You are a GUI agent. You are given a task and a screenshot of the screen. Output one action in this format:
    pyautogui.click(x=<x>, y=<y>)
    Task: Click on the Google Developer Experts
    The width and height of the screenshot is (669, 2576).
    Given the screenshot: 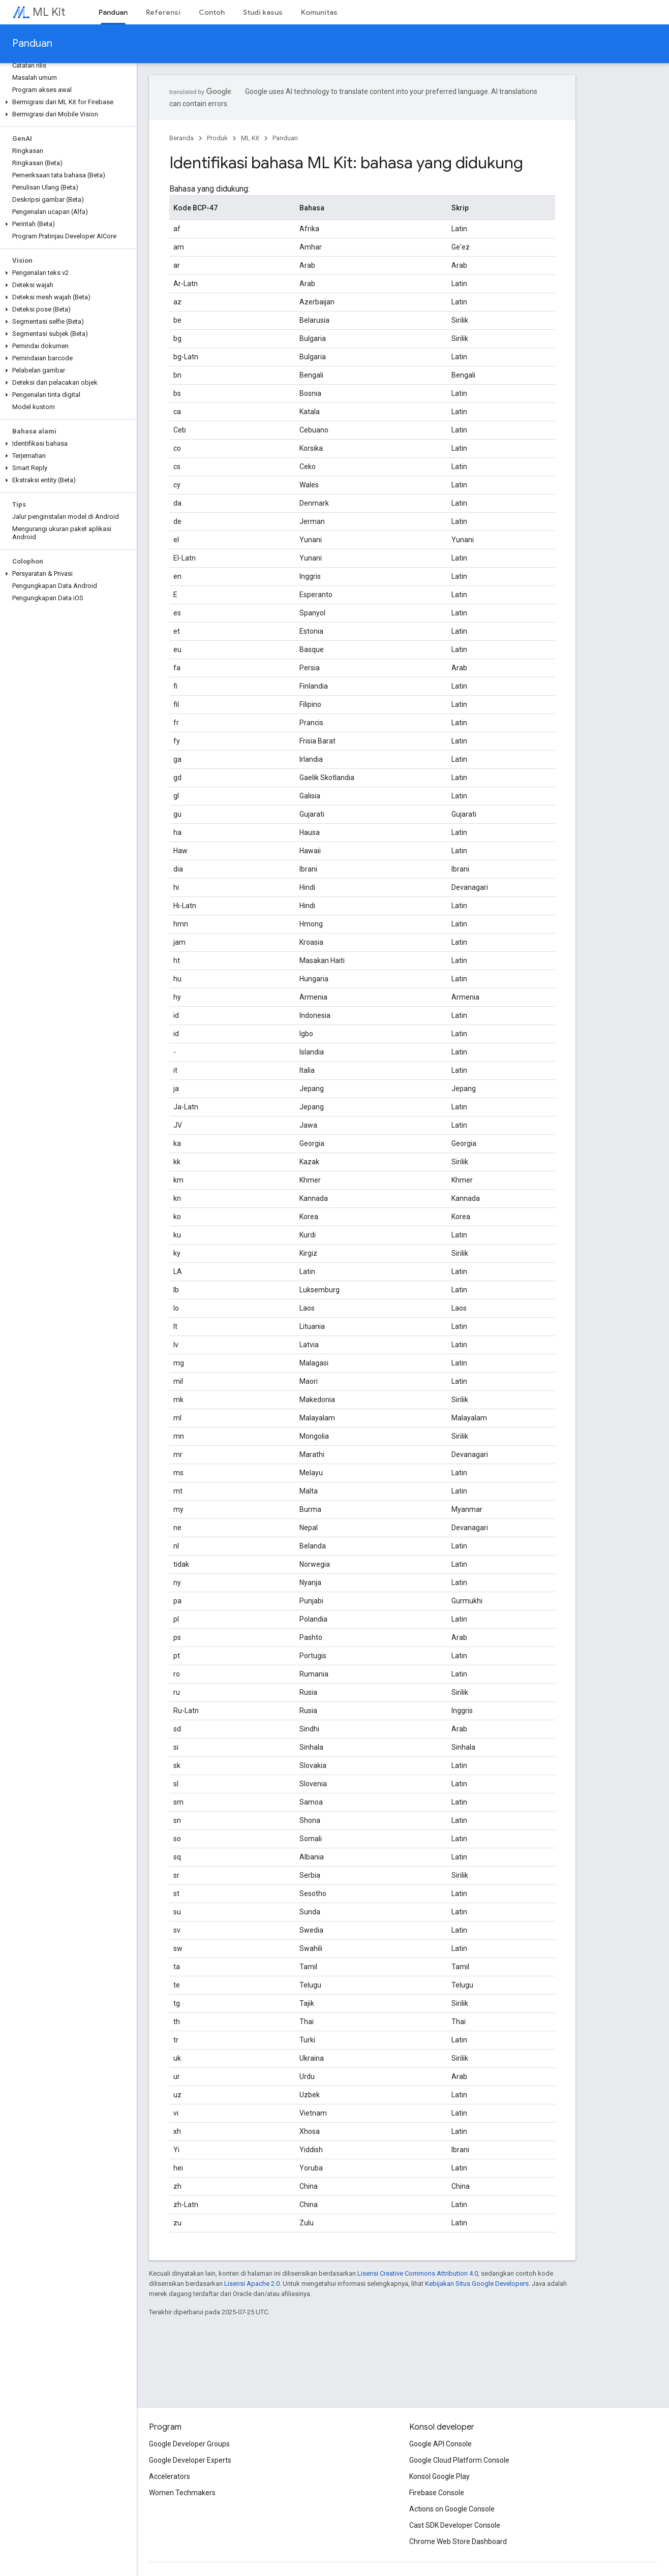 What is the action you would take?
    pyautogui.click(x=190, y=2460)
    